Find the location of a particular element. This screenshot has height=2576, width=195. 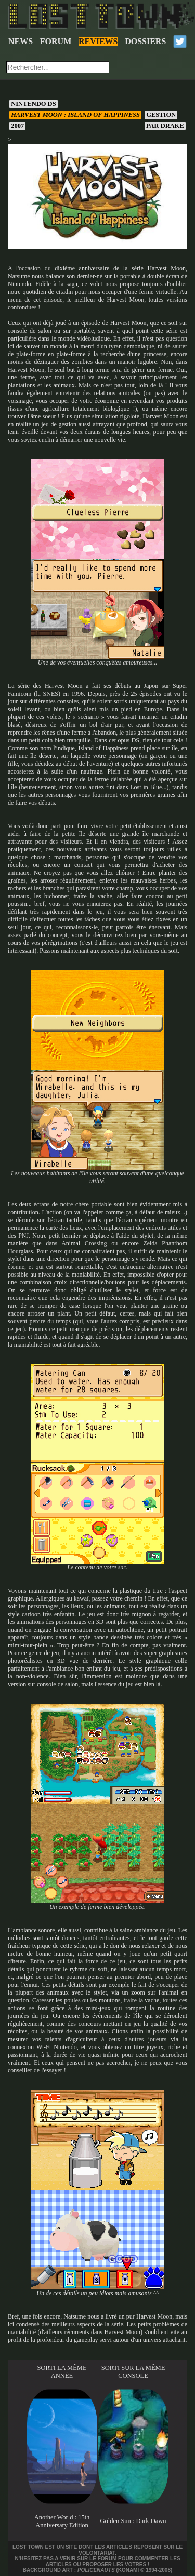

FORUM is located at coordinates (55, 41).